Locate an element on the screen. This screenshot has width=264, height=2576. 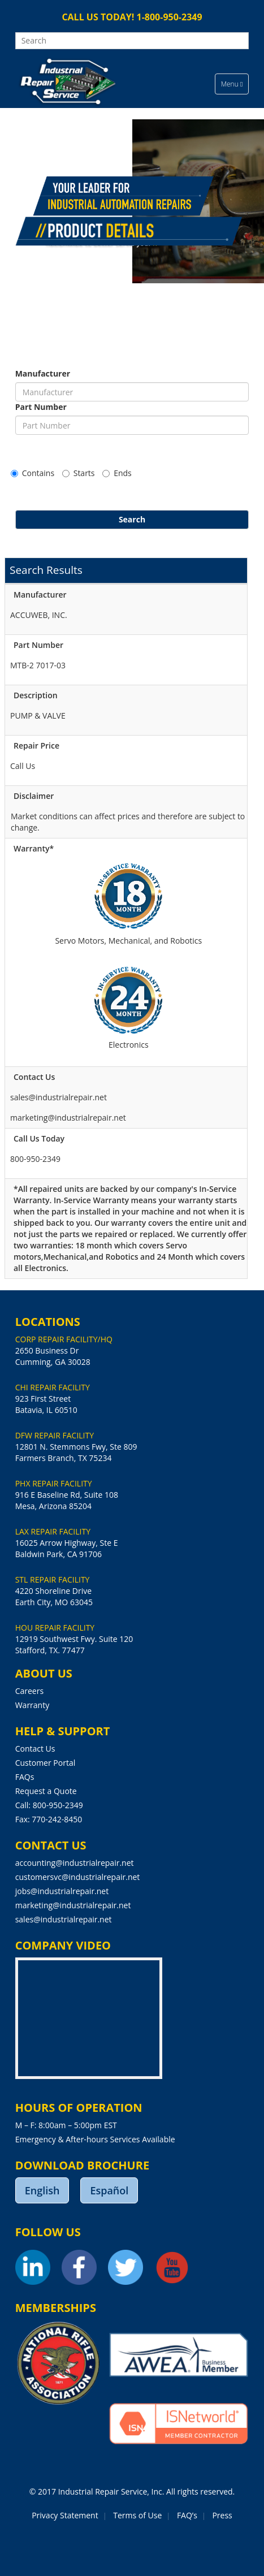
customersvc@industrialrepair.net is located at coordinates (77, 1877).